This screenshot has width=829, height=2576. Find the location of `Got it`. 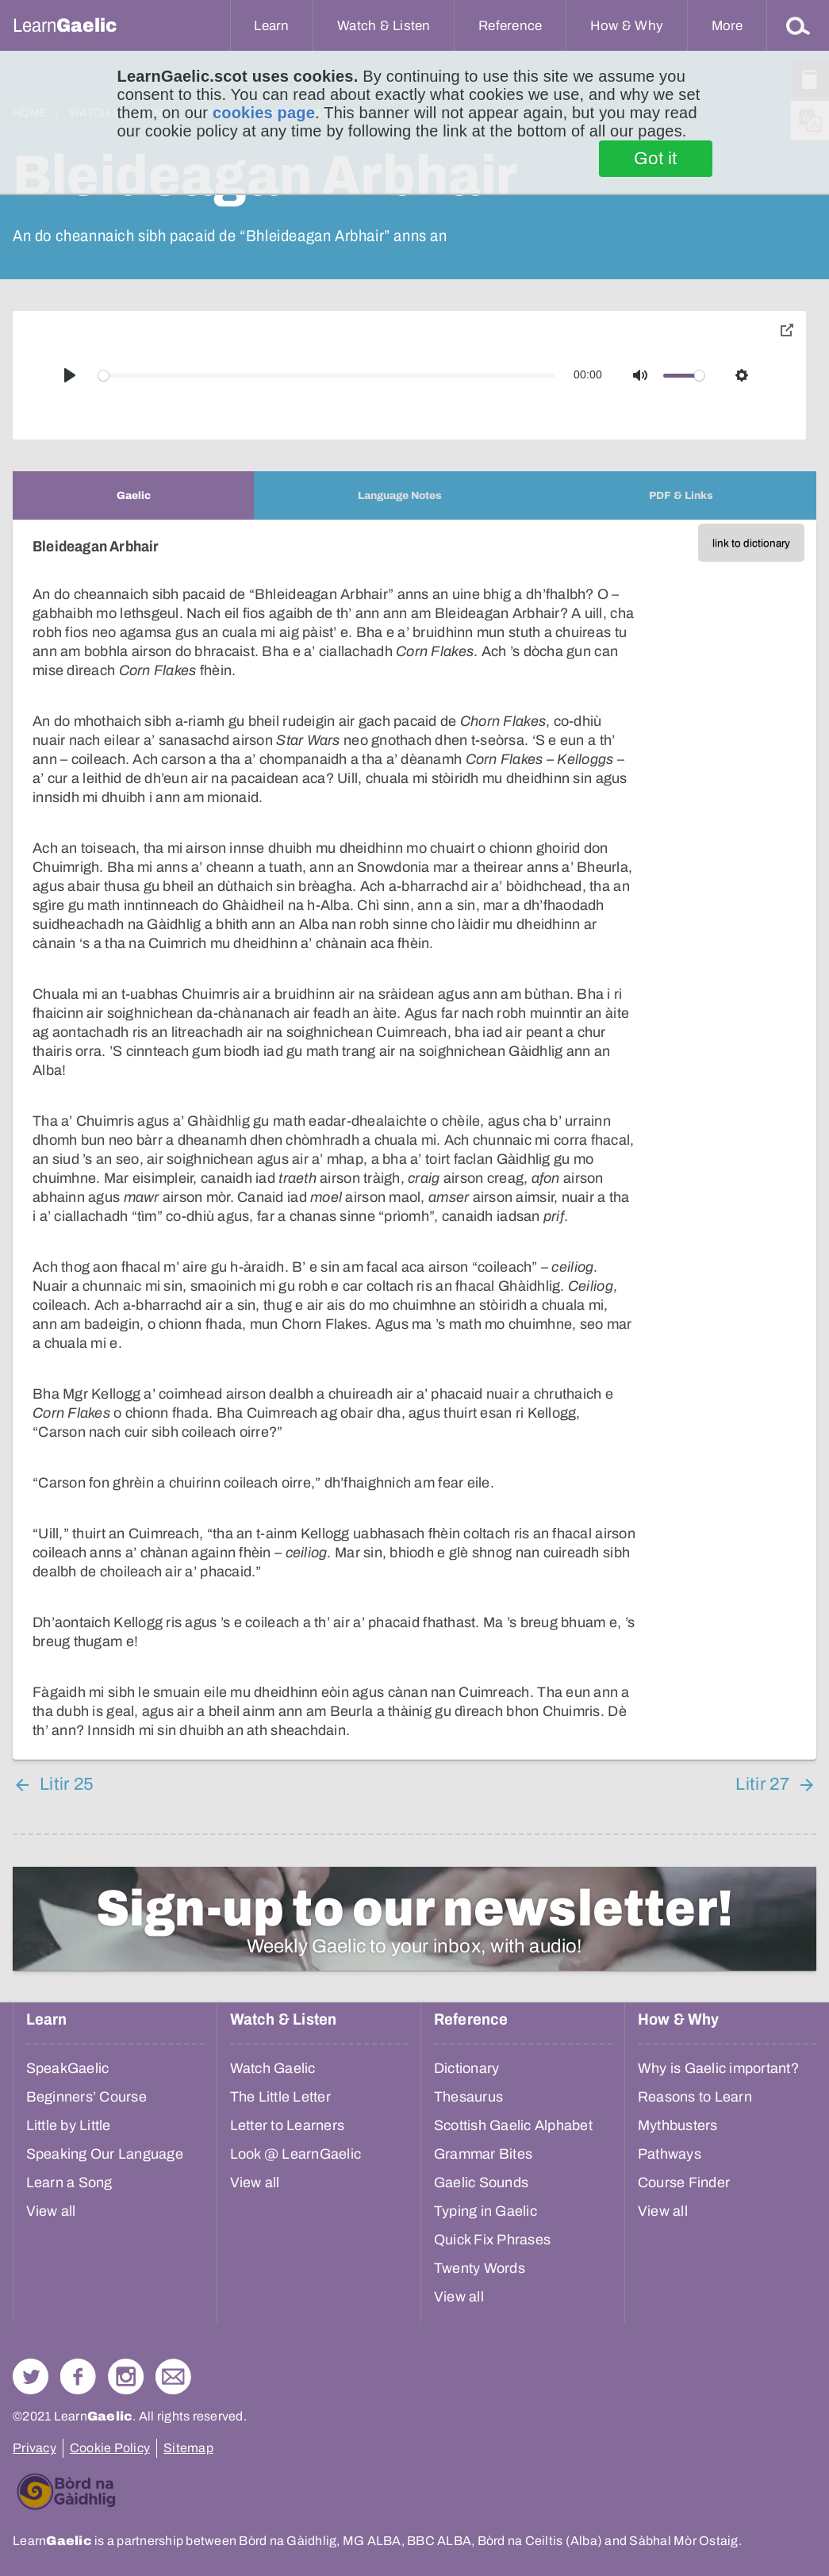

Got it is located at coordinates (655, 158).